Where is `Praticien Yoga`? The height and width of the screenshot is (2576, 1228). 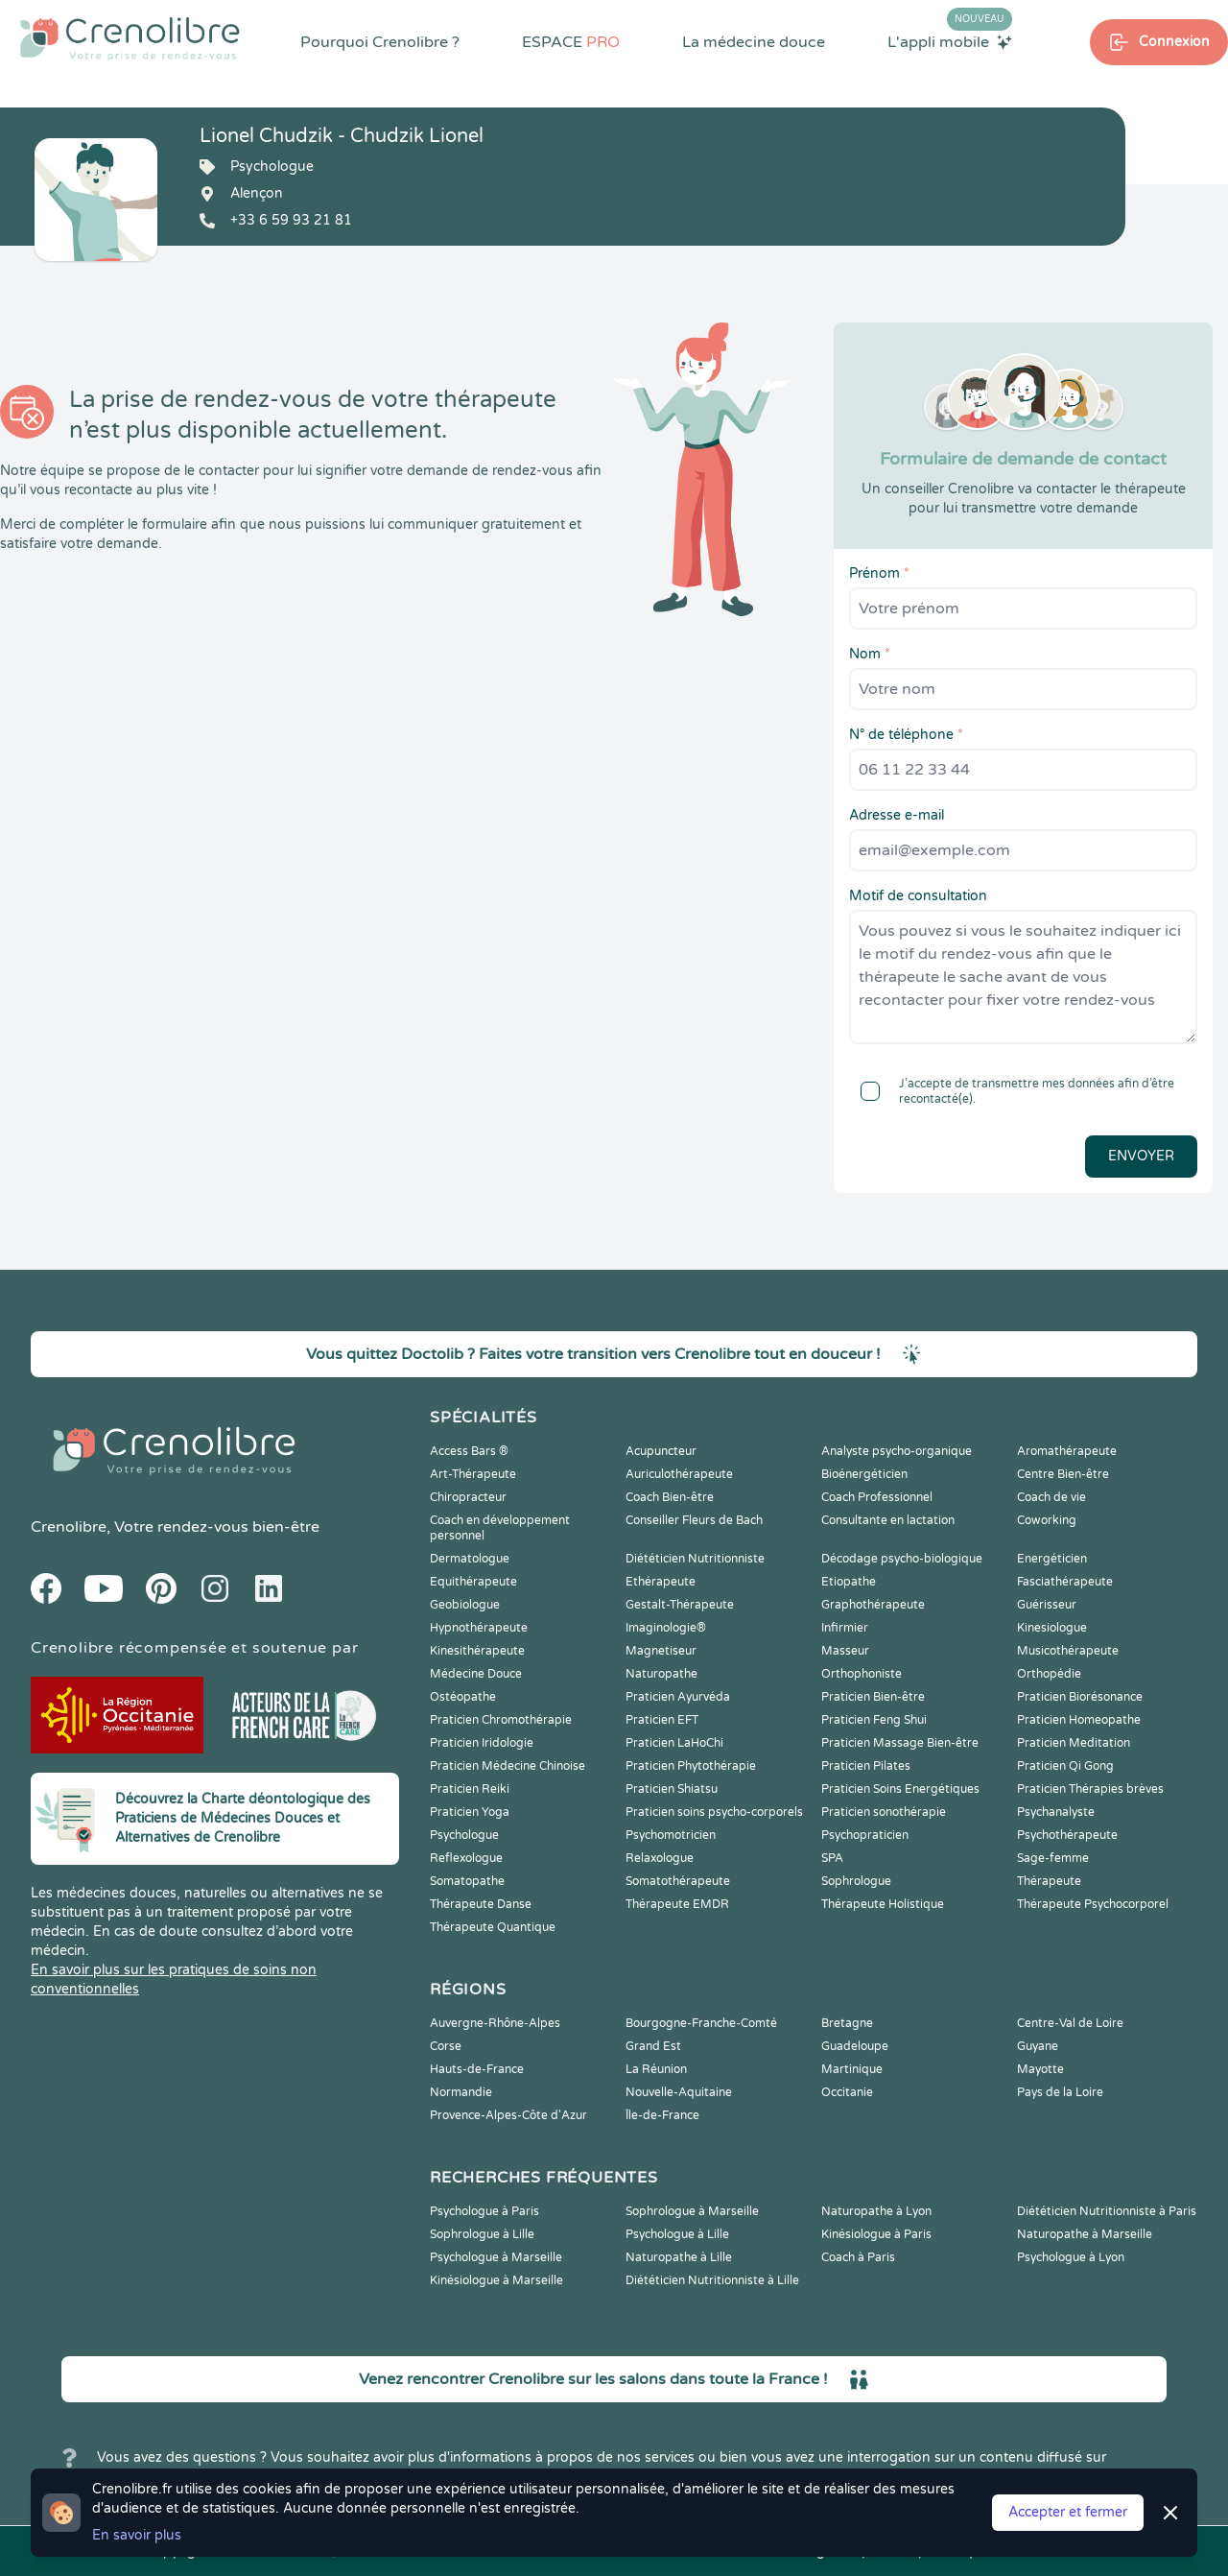 Praticien Yoga is located at coordinates (469, 1812).